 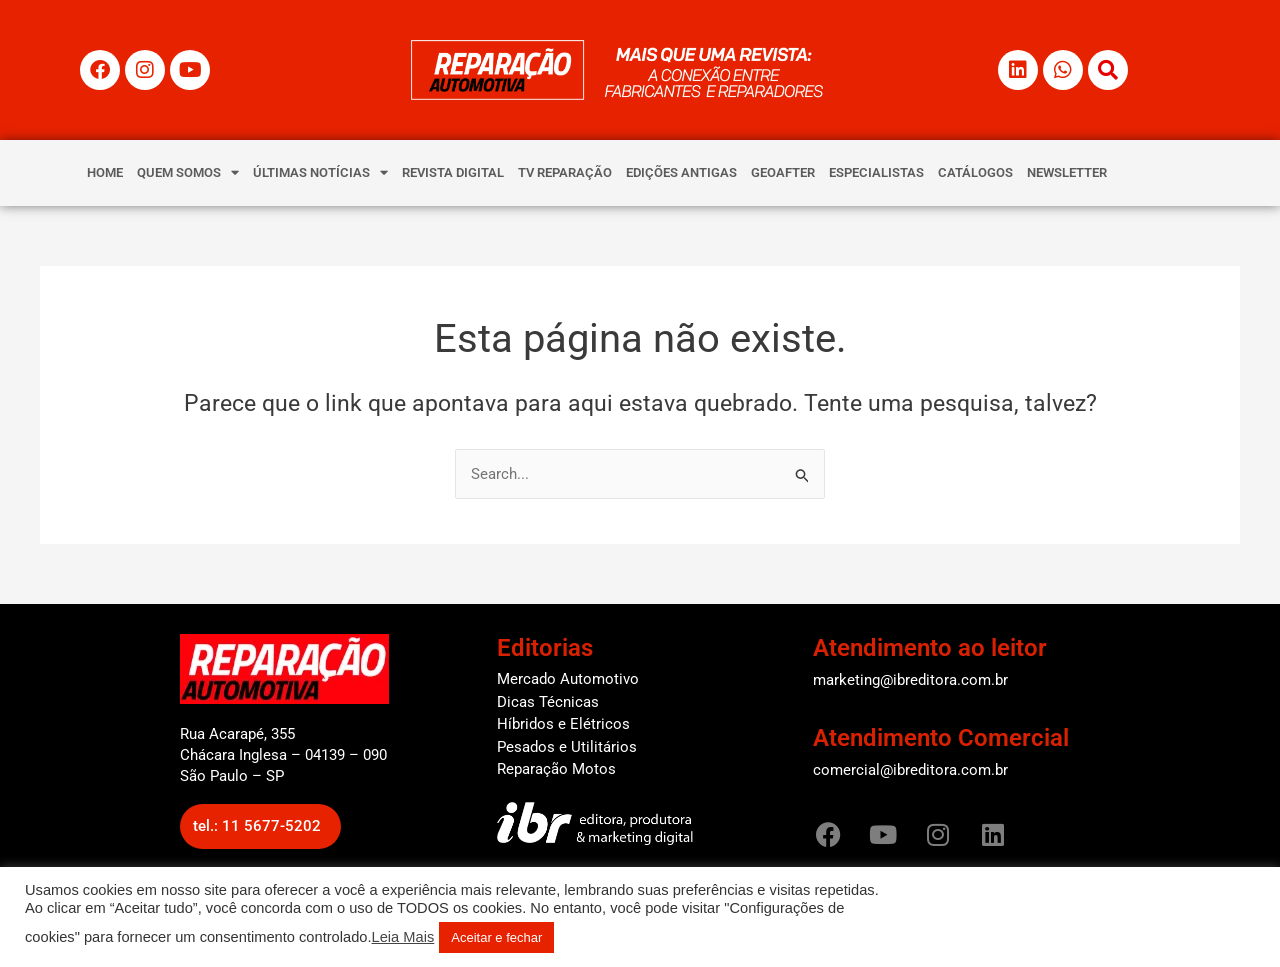 What do you see at coordinates (1067, 172) in the screenshot?
I see `NEWSLETTER` at bounding box center [1067, 172].